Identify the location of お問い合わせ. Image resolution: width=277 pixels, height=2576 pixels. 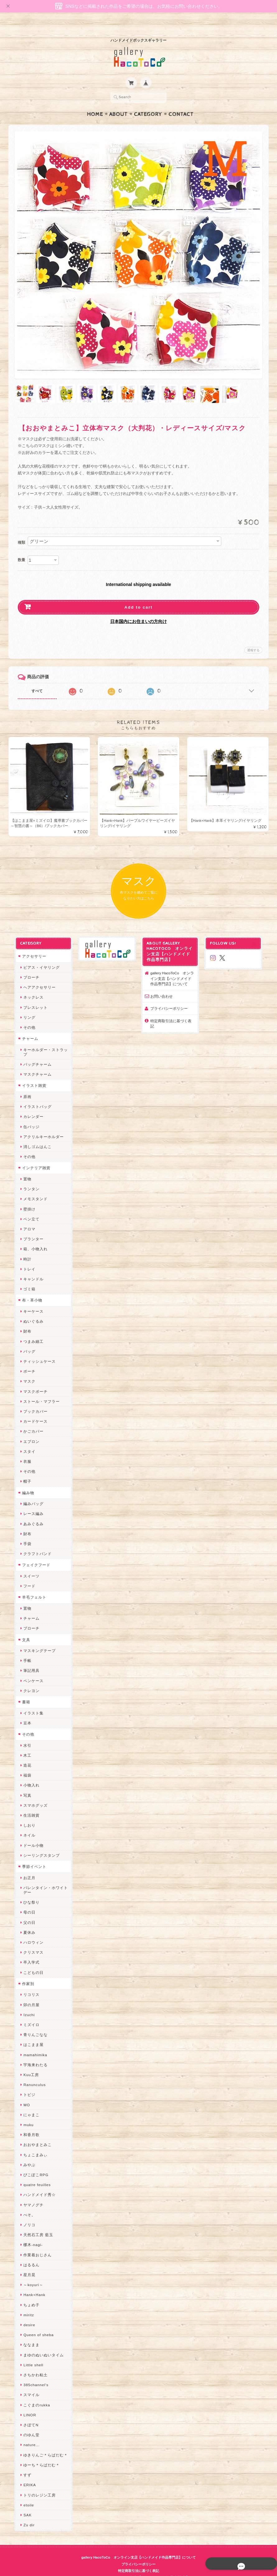
(161, 985).